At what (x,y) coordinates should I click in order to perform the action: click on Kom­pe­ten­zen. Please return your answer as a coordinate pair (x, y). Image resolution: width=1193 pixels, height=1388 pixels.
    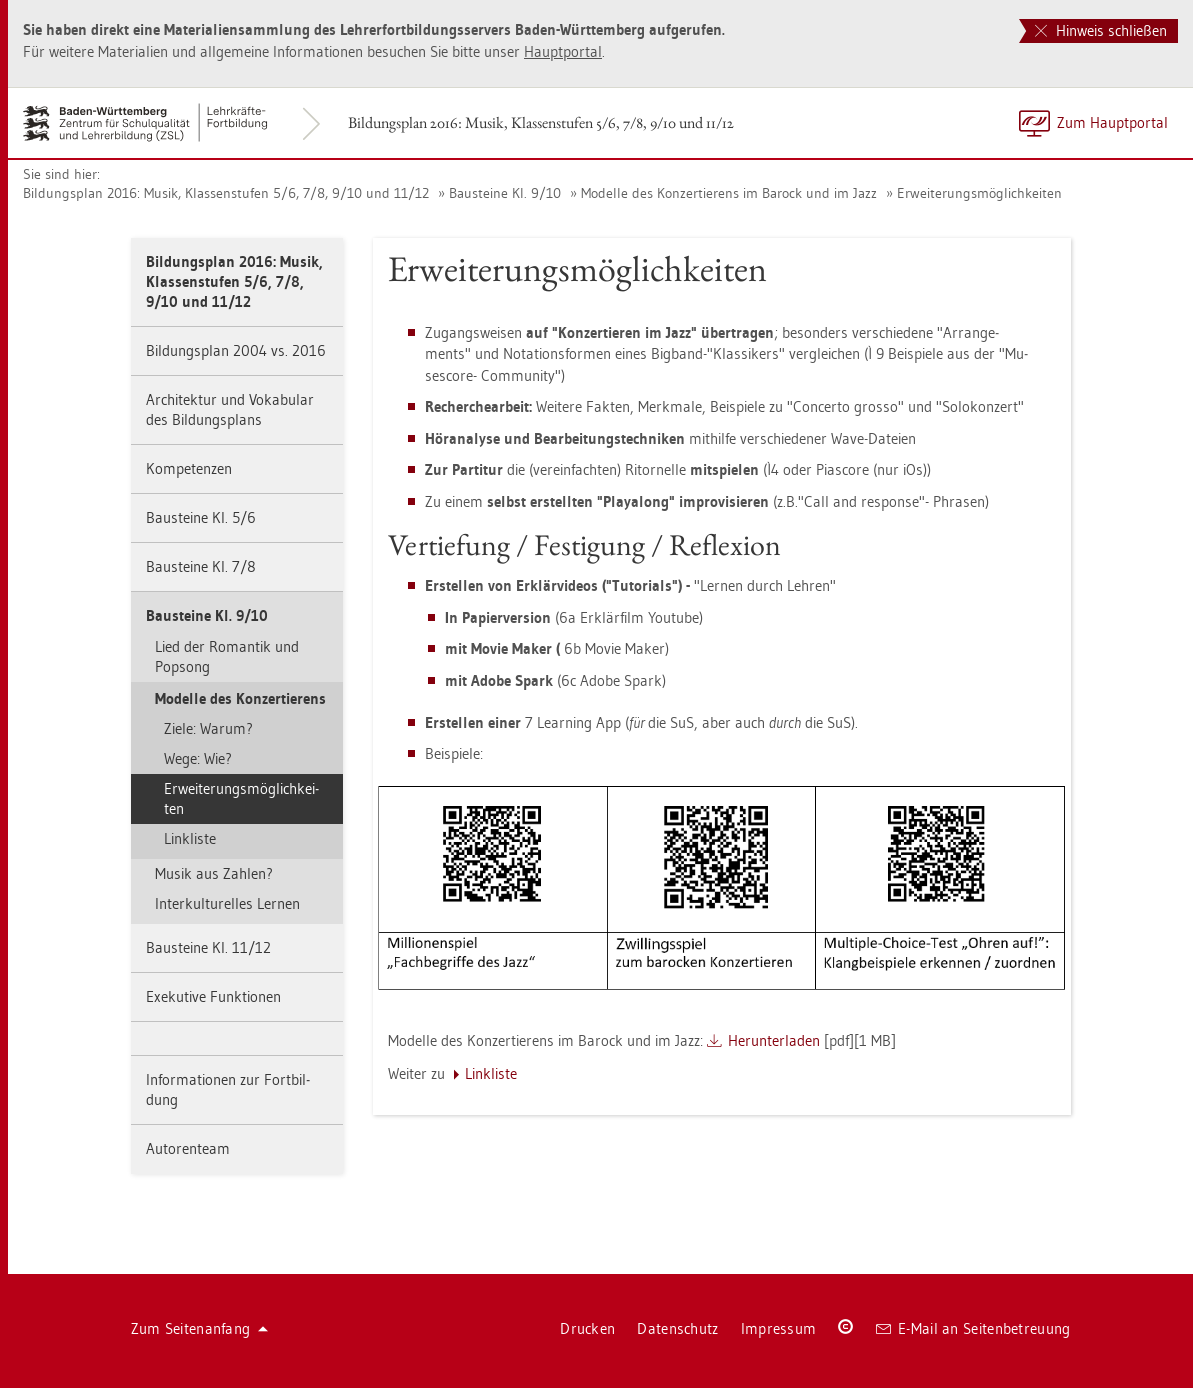
    Looking at the image, I should click on (189, 468).